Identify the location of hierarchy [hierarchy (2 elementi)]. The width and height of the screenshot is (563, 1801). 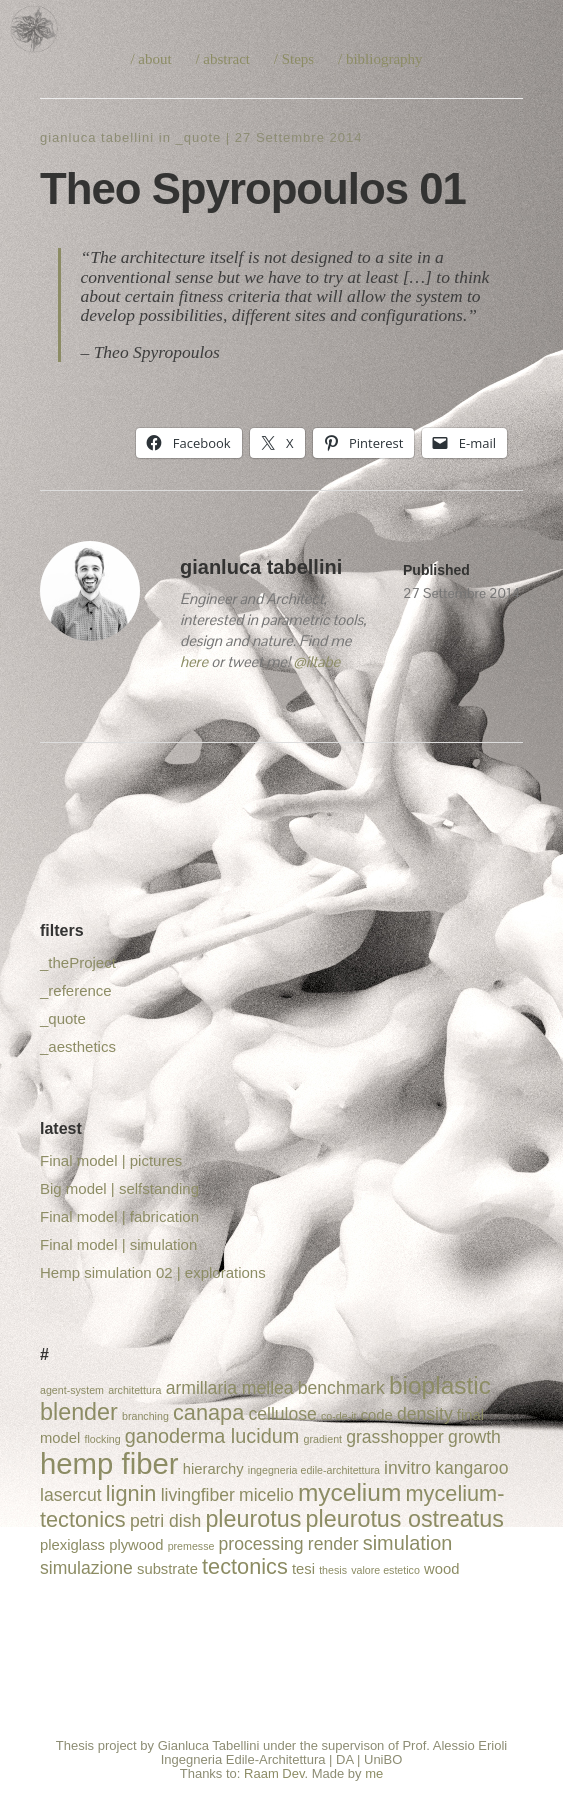
(213, 1469).